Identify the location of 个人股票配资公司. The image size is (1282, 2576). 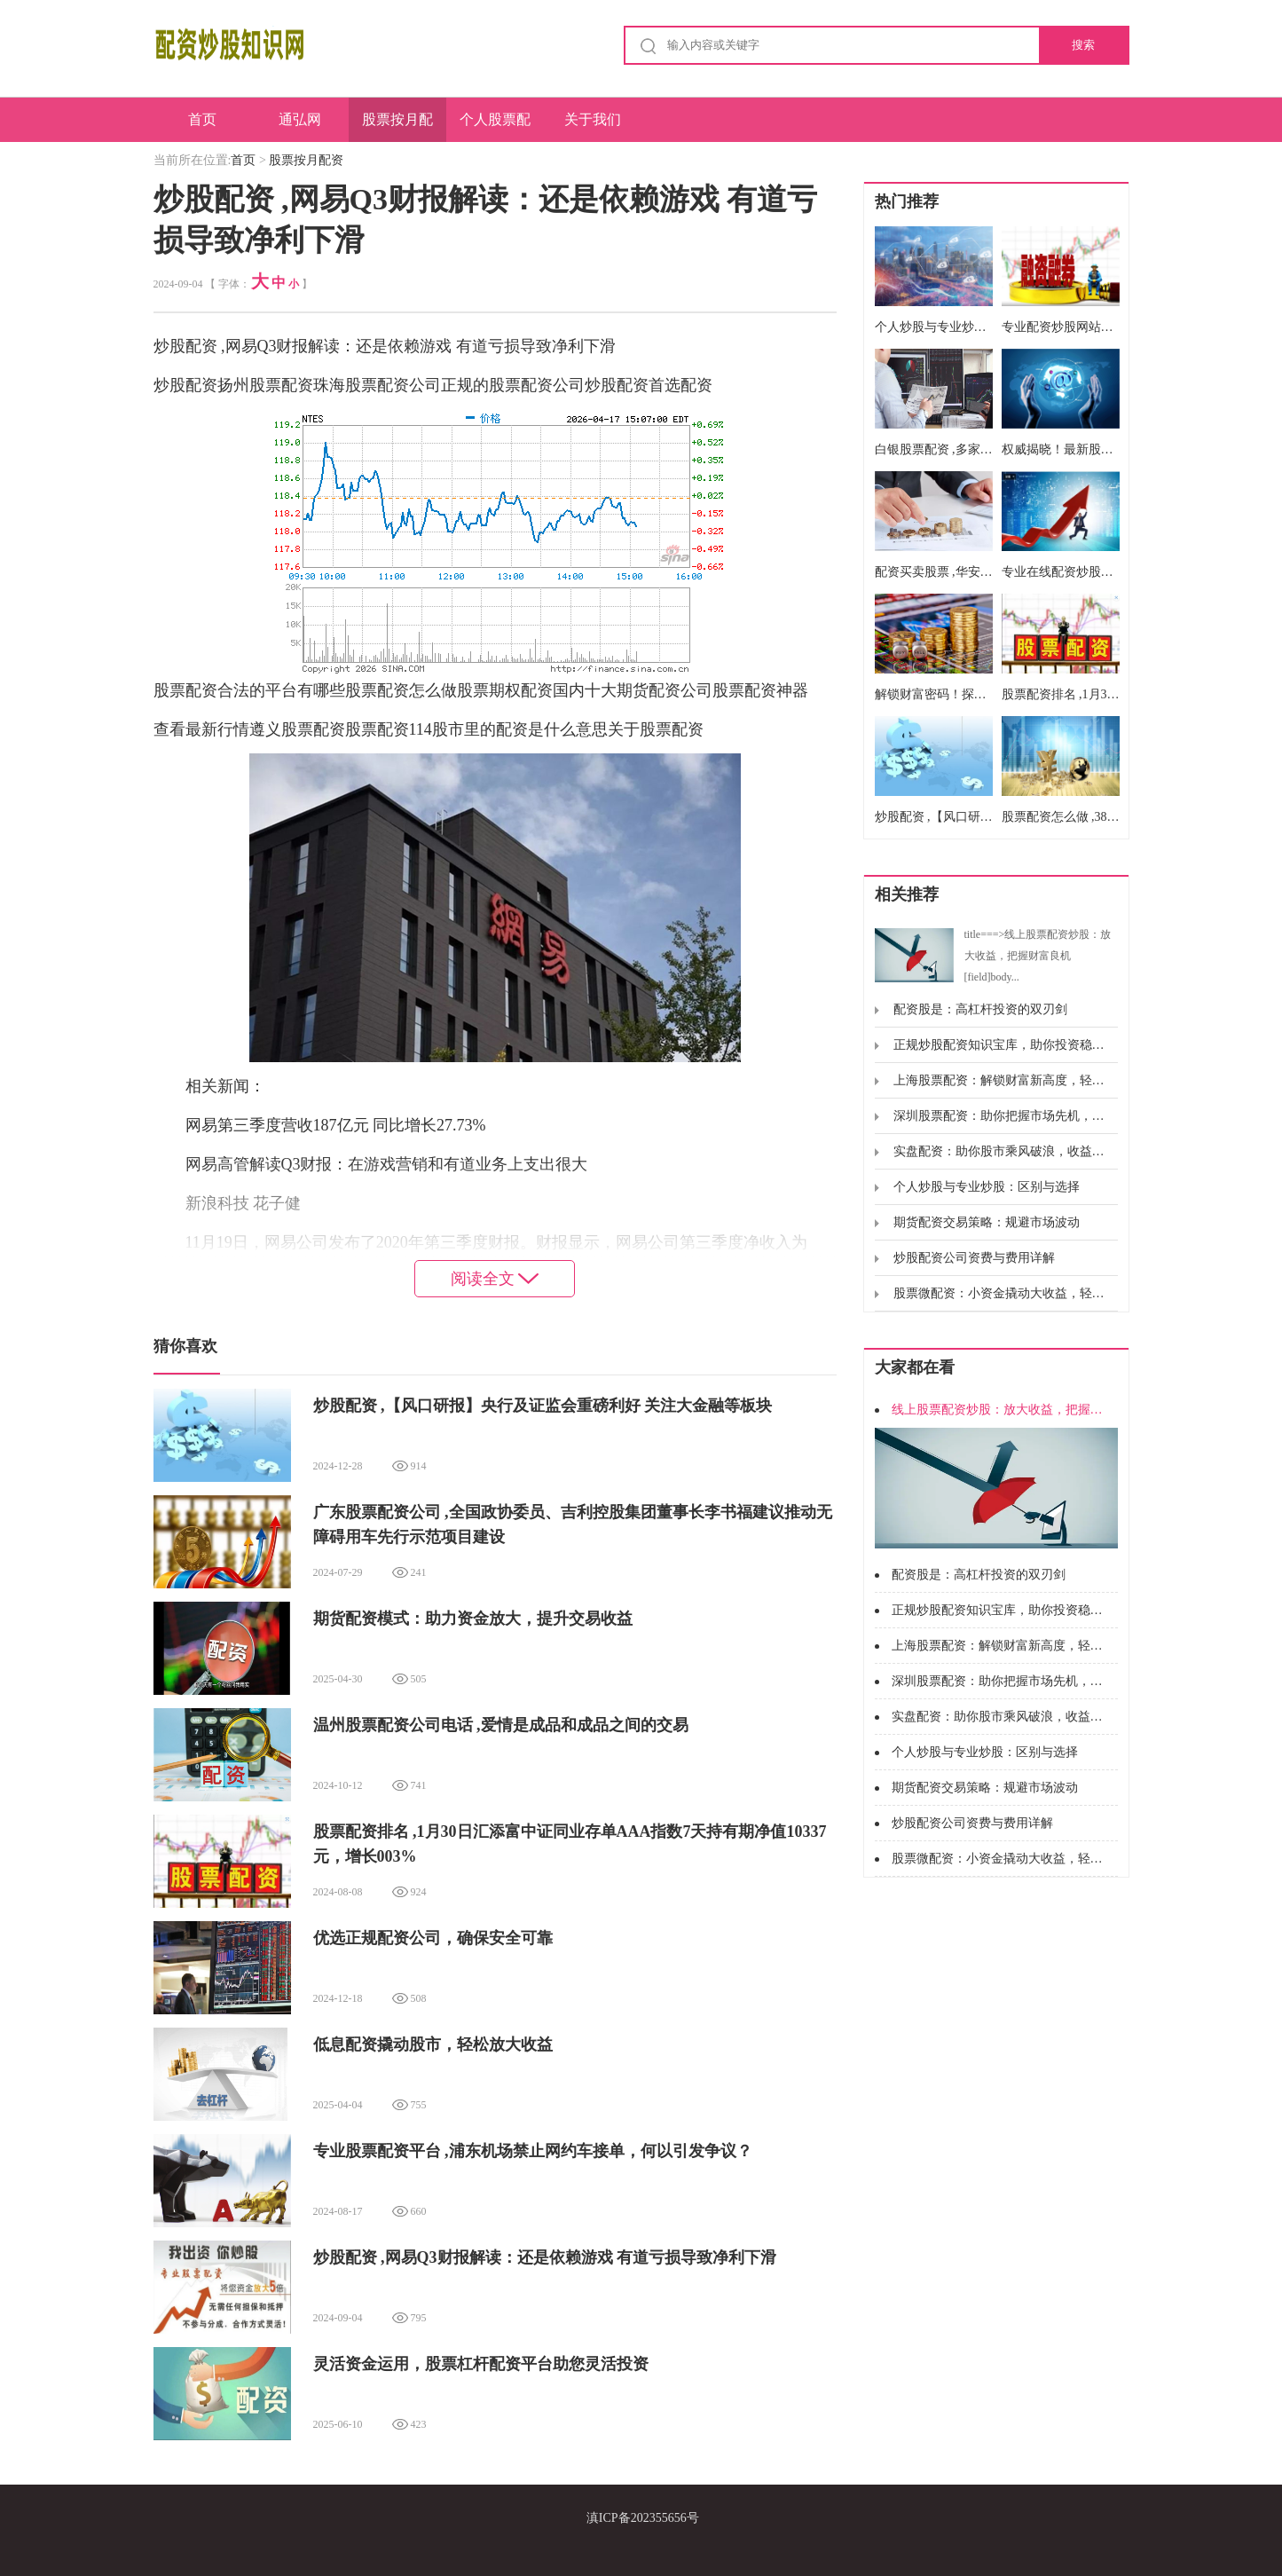
(495, 127).